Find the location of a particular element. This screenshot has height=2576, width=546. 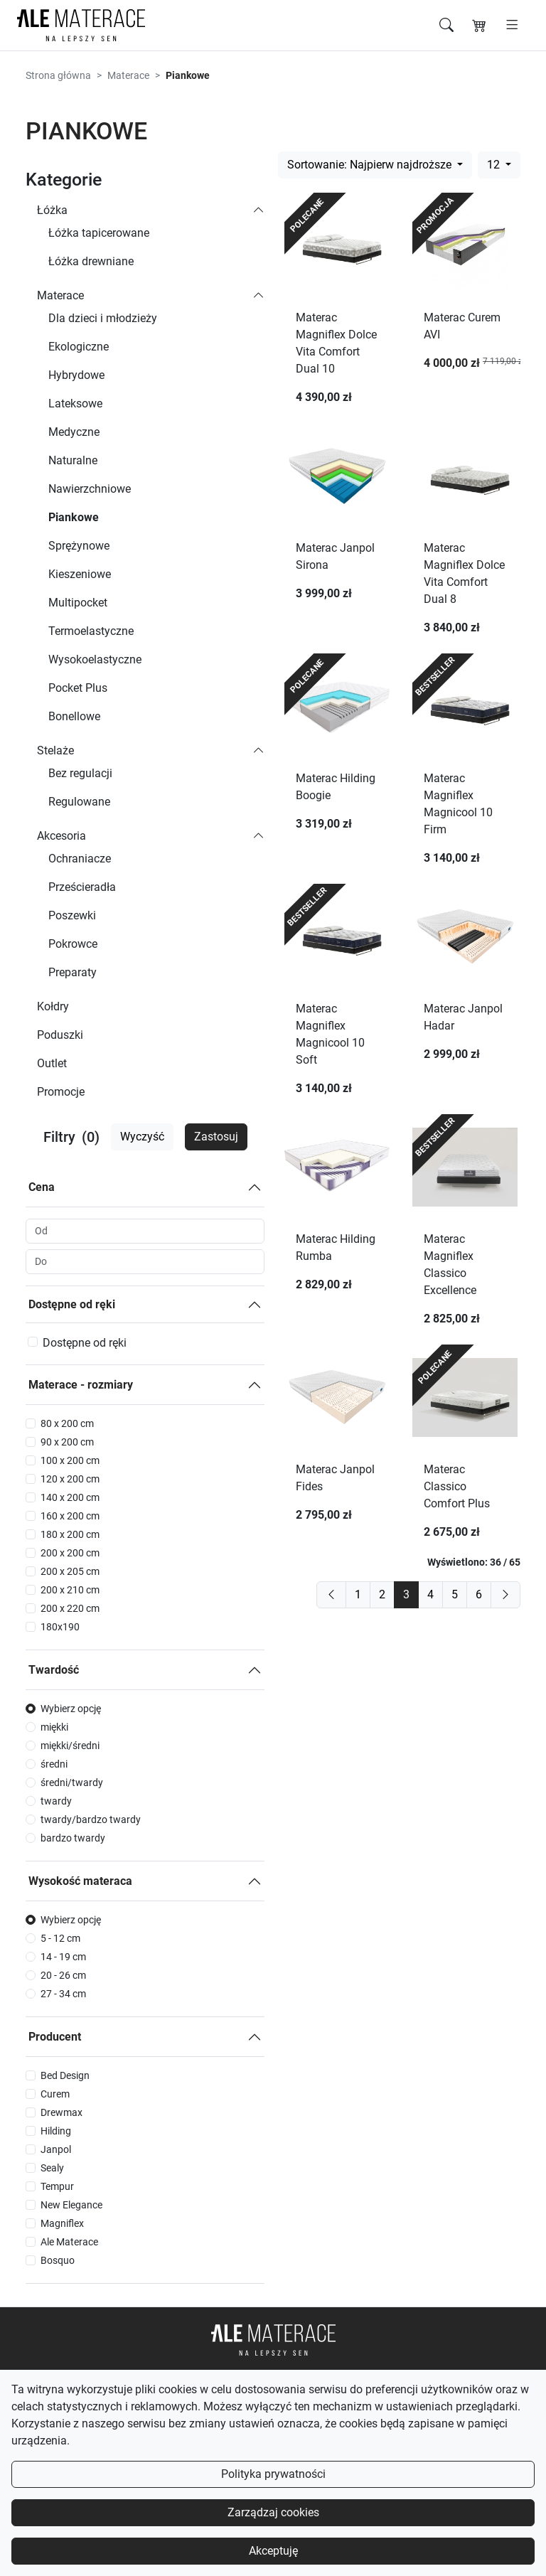

Stelaże is located at coordinates (55, 750).